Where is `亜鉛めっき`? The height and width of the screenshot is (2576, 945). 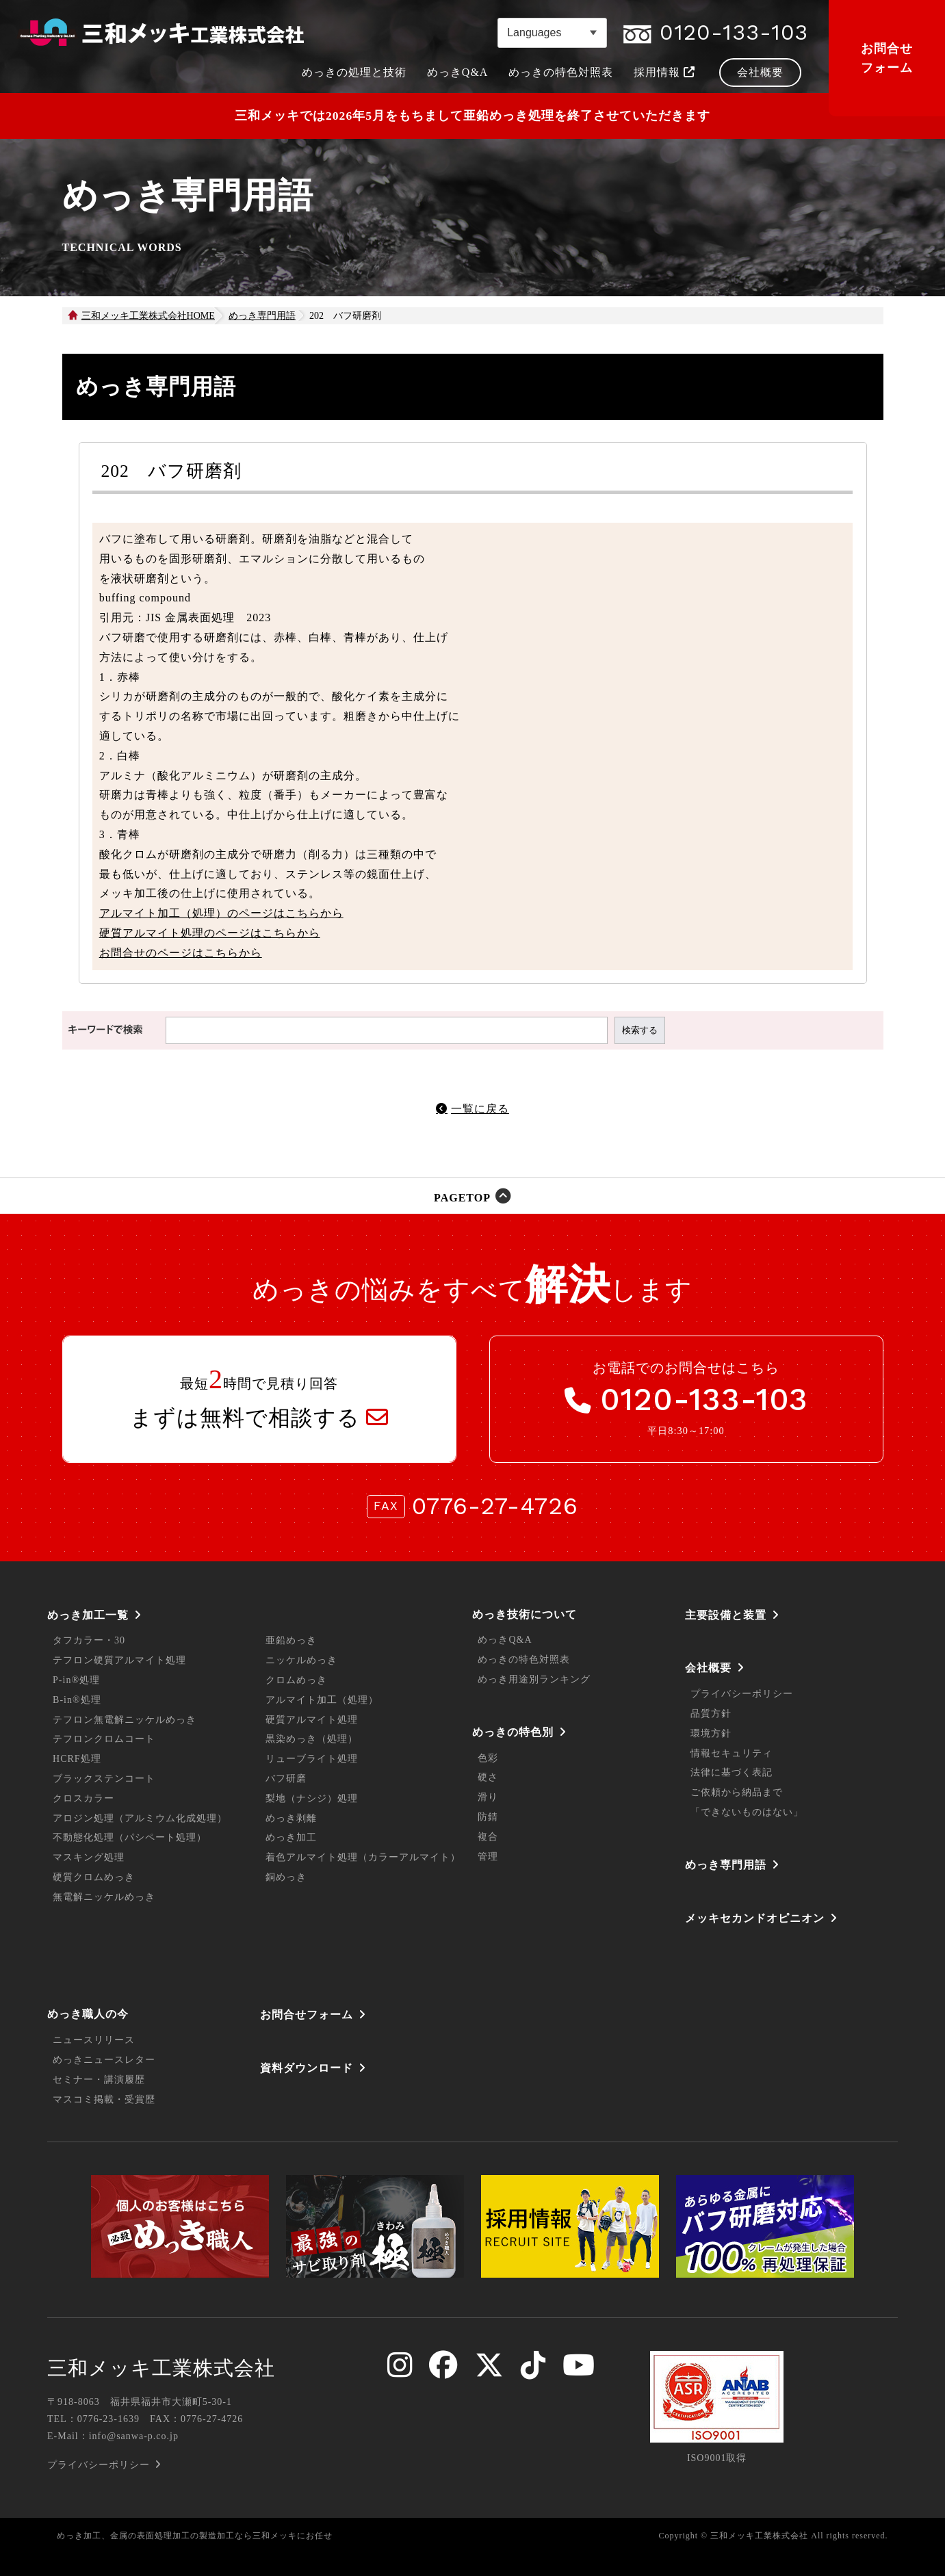 亜鉛めっき is located at coordinates (291, 1640).